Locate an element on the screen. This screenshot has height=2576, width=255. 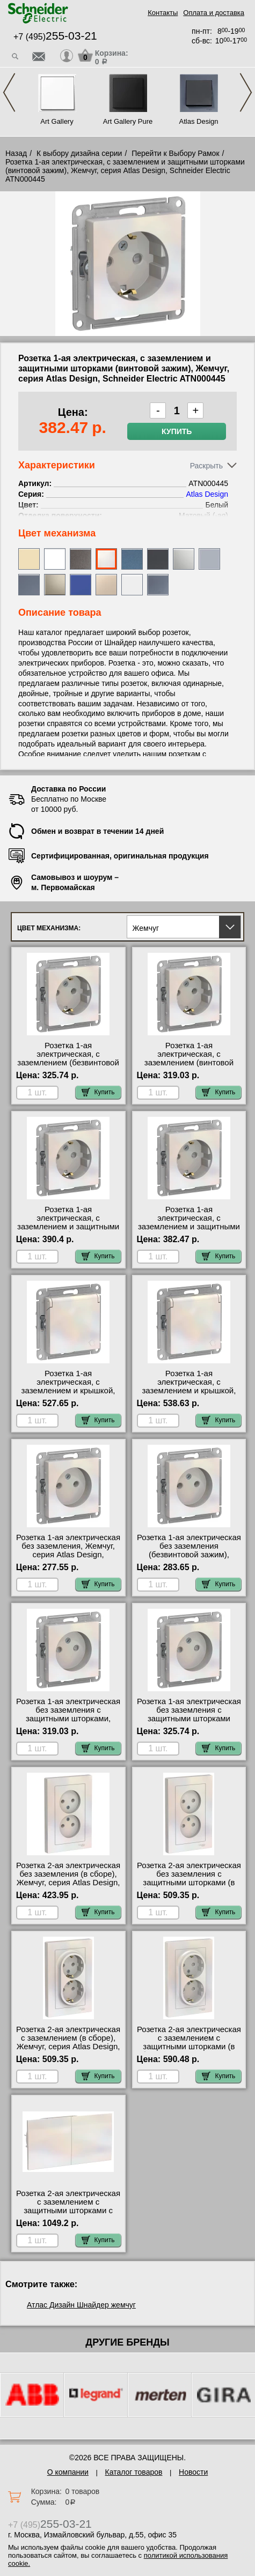
Новости is located at coordinates (193, 2472).